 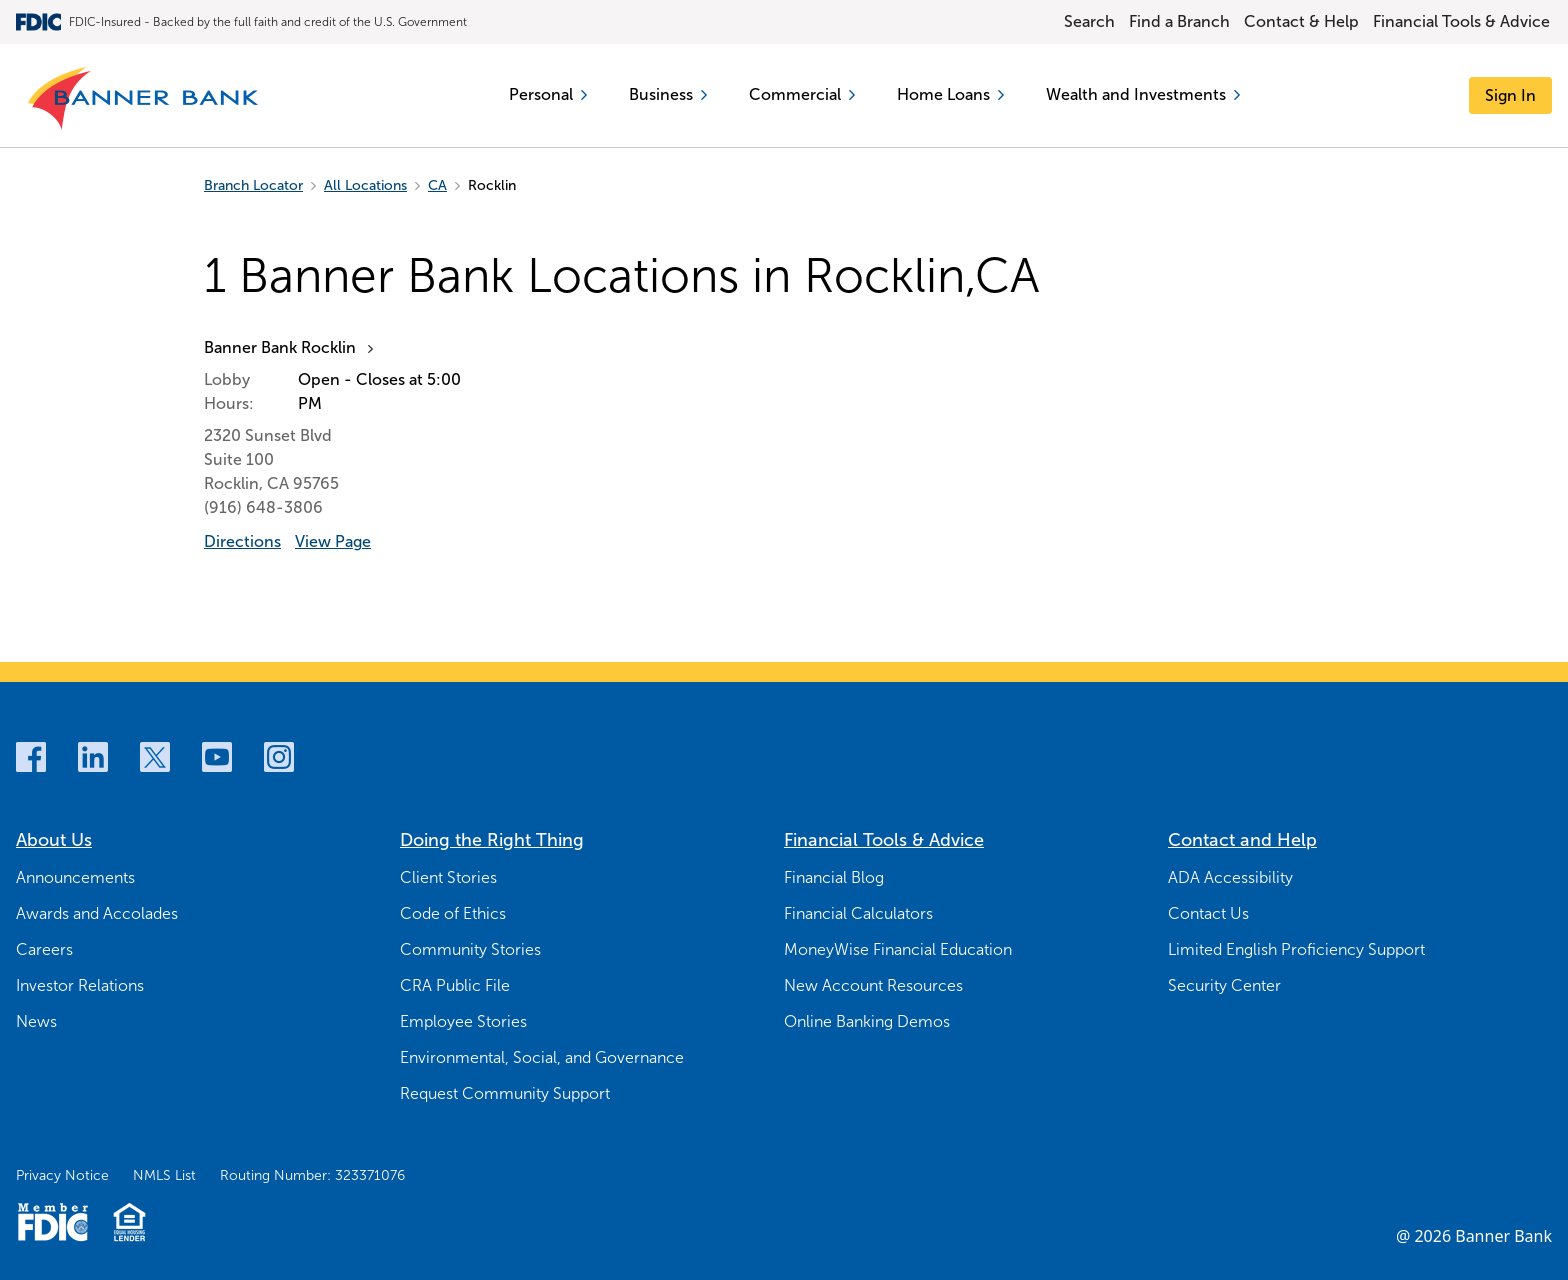 What do you see at coordinates (453, 913) in the screenshot?
I see `Code of Ethics` at bounding box center [453, 913].